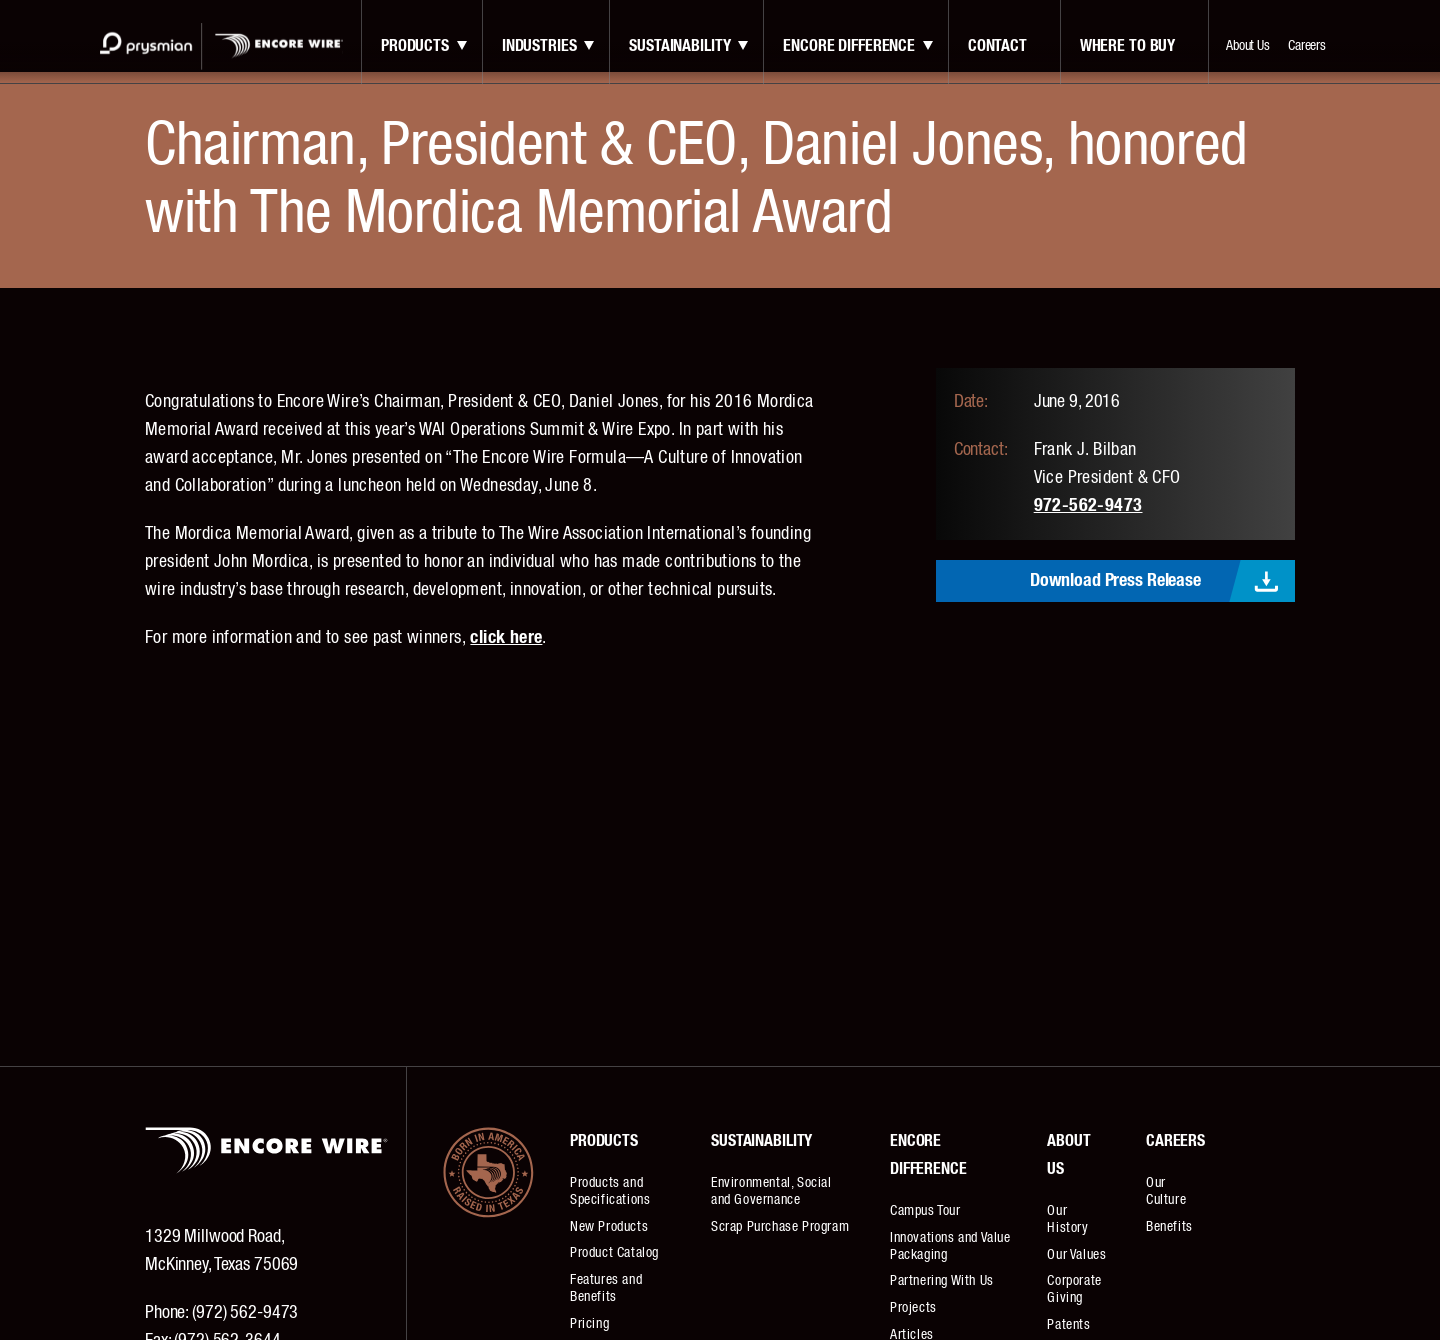  Describe the element at coordinates (997, 46) in the screenshot. I see `contact` at that location.